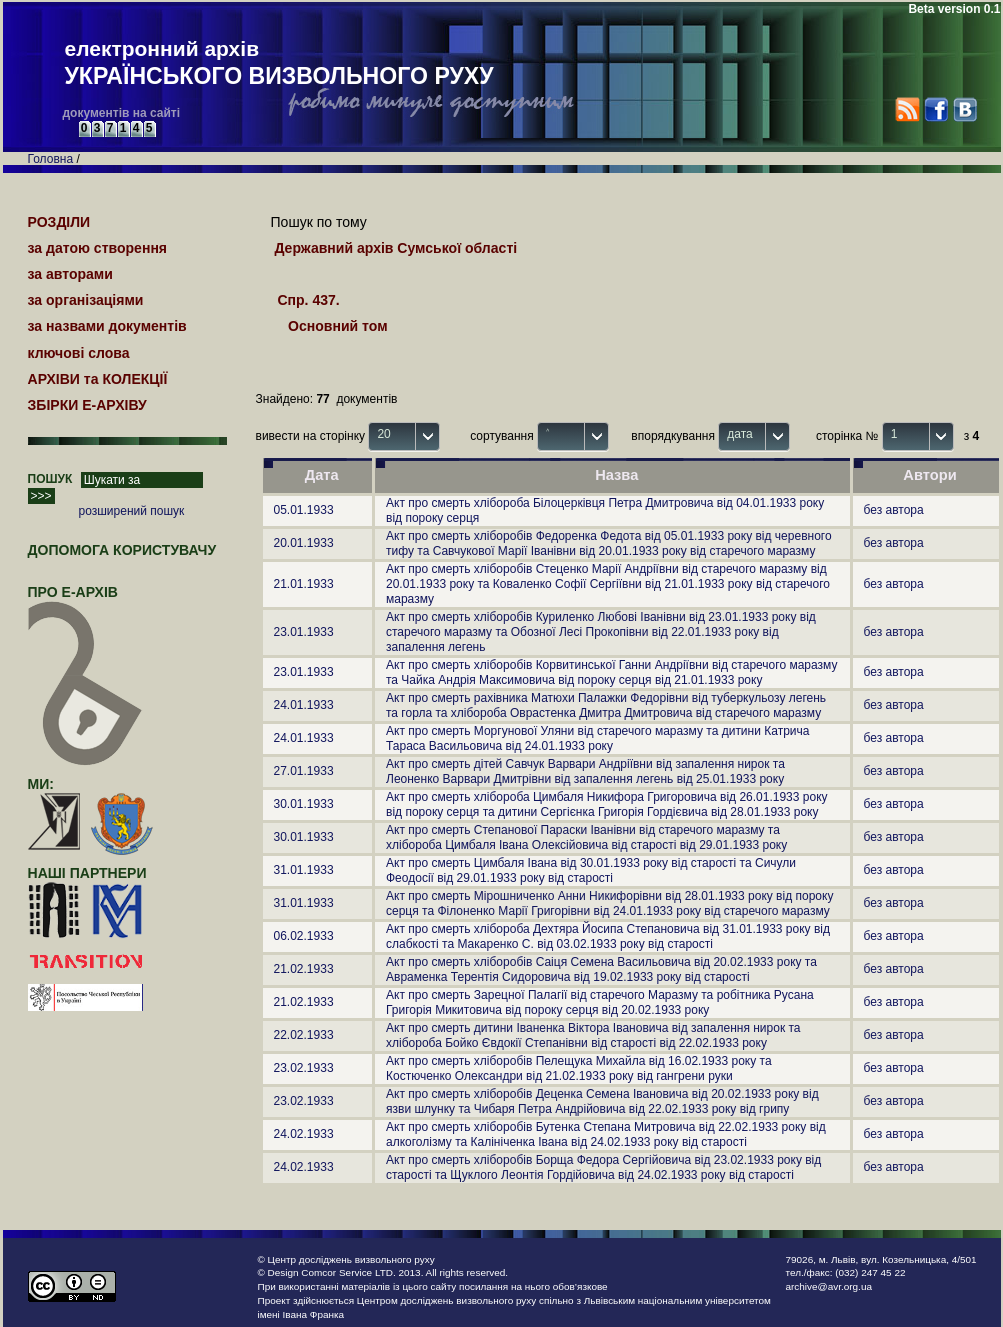  Describe the element at coordinates (304, 804) in the screenshot. I see `30.01.1933` at that location.